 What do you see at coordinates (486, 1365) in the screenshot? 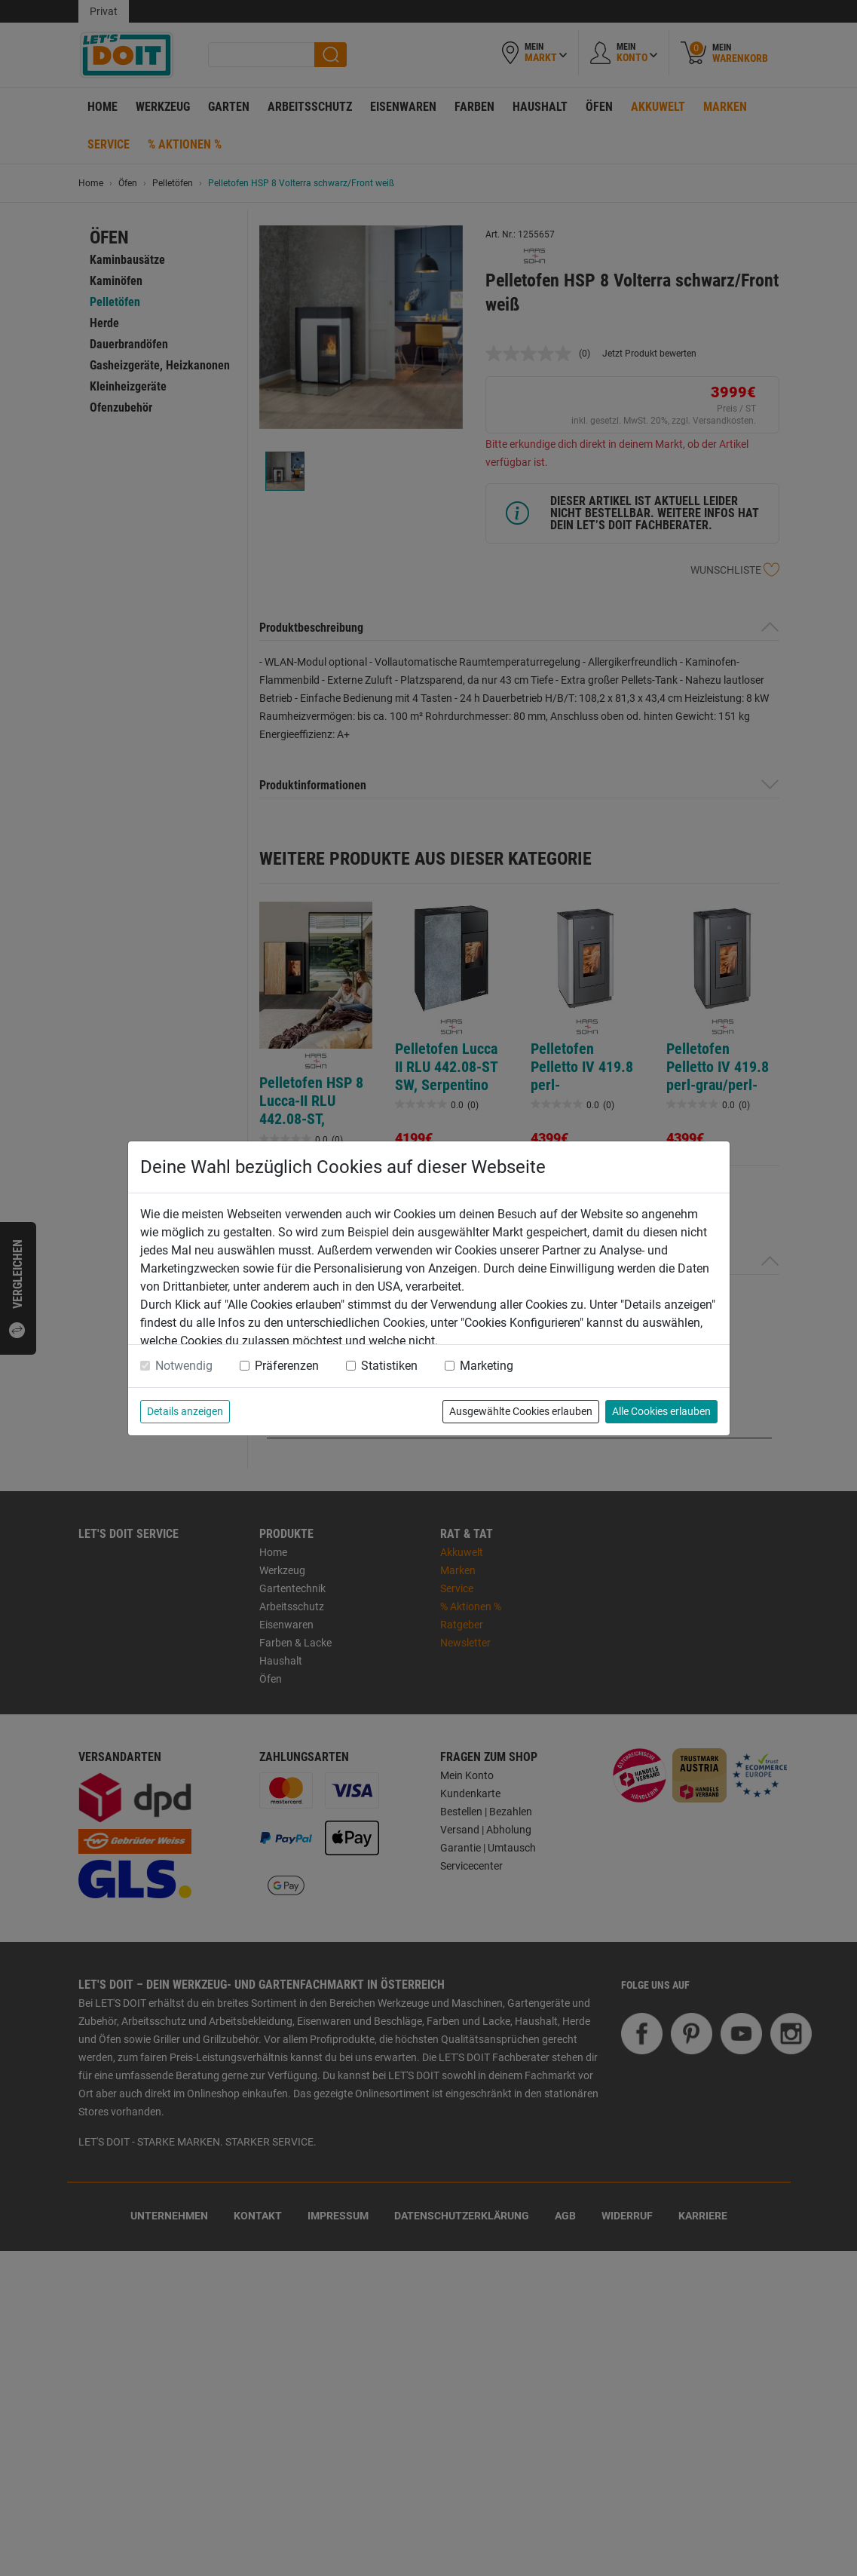
I see `Marketing` at bounding box center [486, 1365].